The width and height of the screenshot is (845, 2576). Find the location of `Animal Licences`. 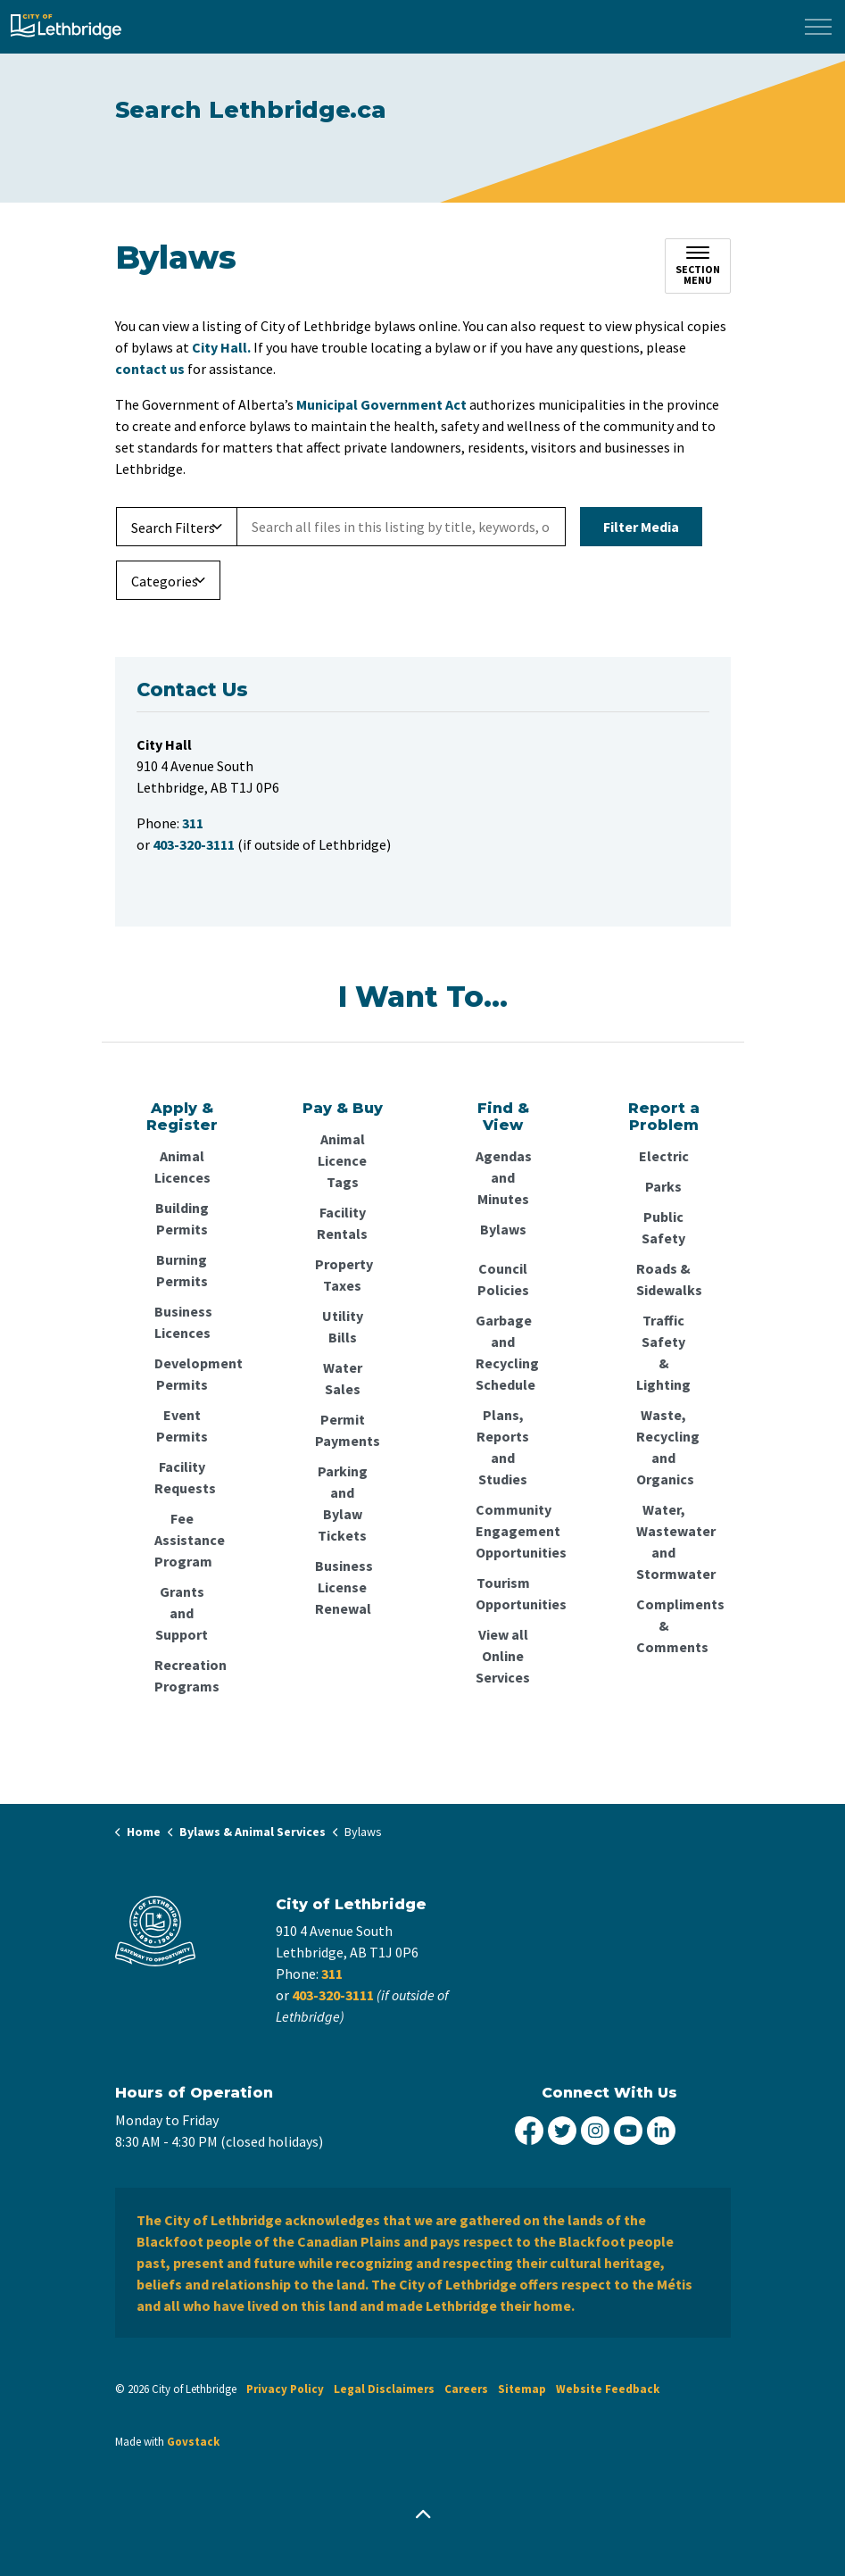

Animal Licences is located at coordinates (182, 1166).